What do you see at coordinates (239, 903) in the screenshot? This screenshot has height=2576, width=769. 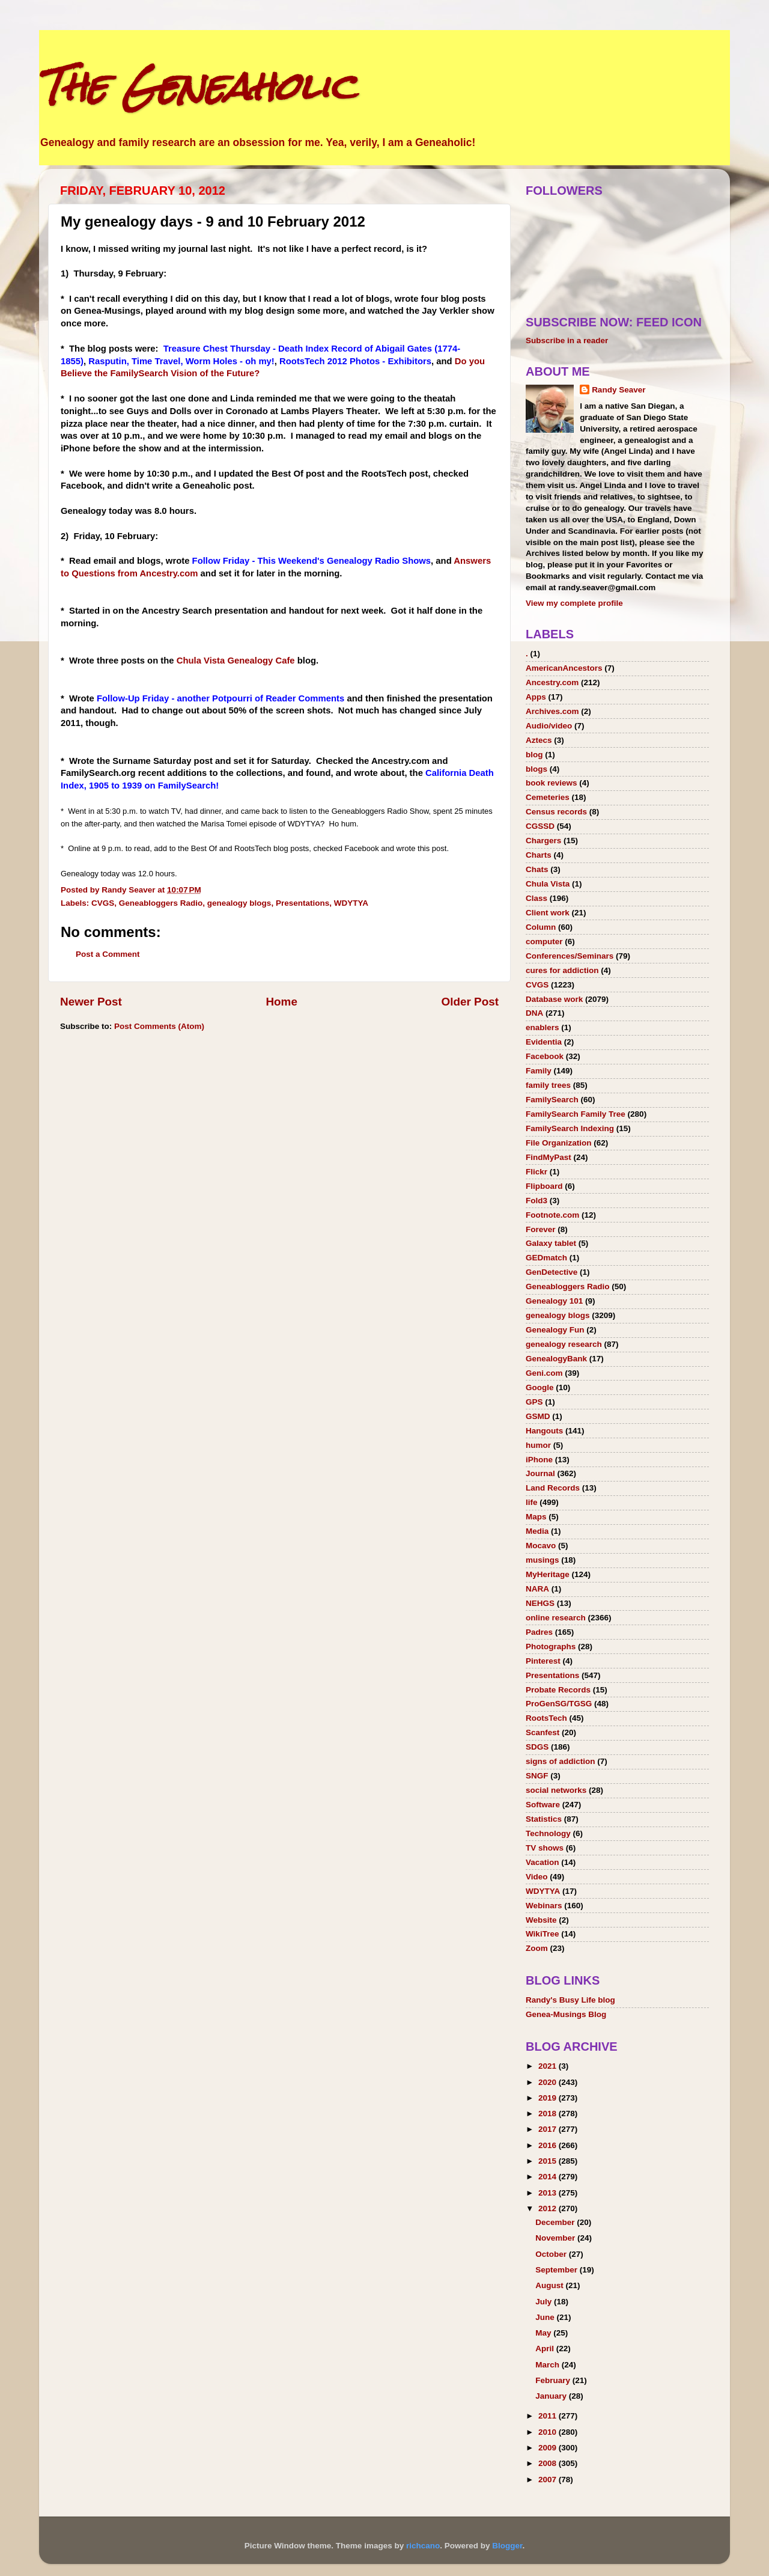 I see `genealogy blogs` at bounding box center [239, 903].